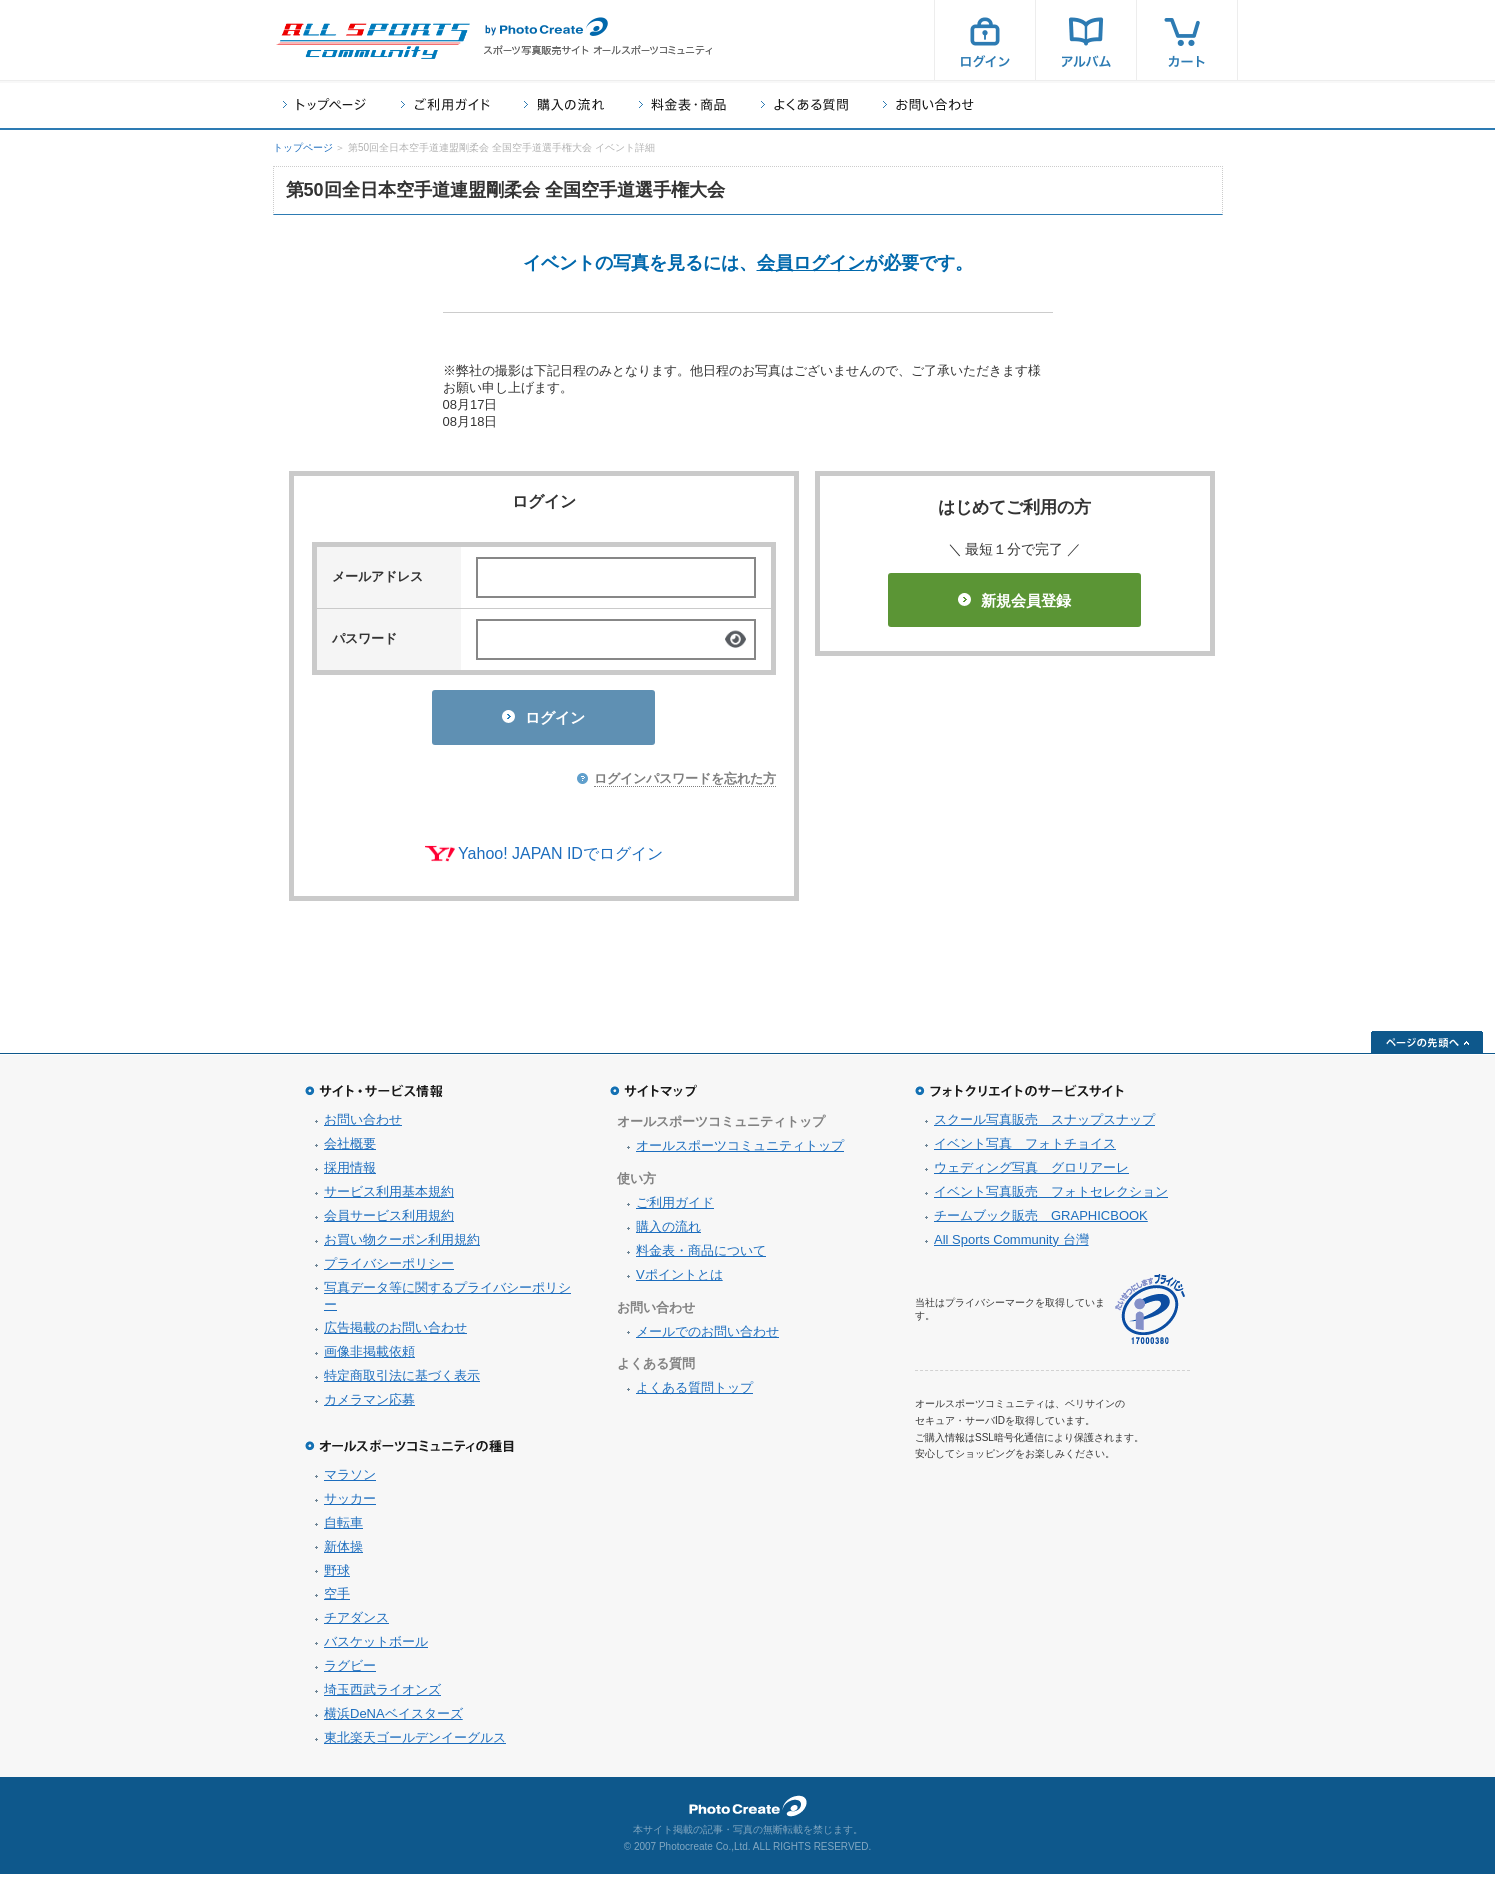  I want to click on サッカー, so click(350, 1504).